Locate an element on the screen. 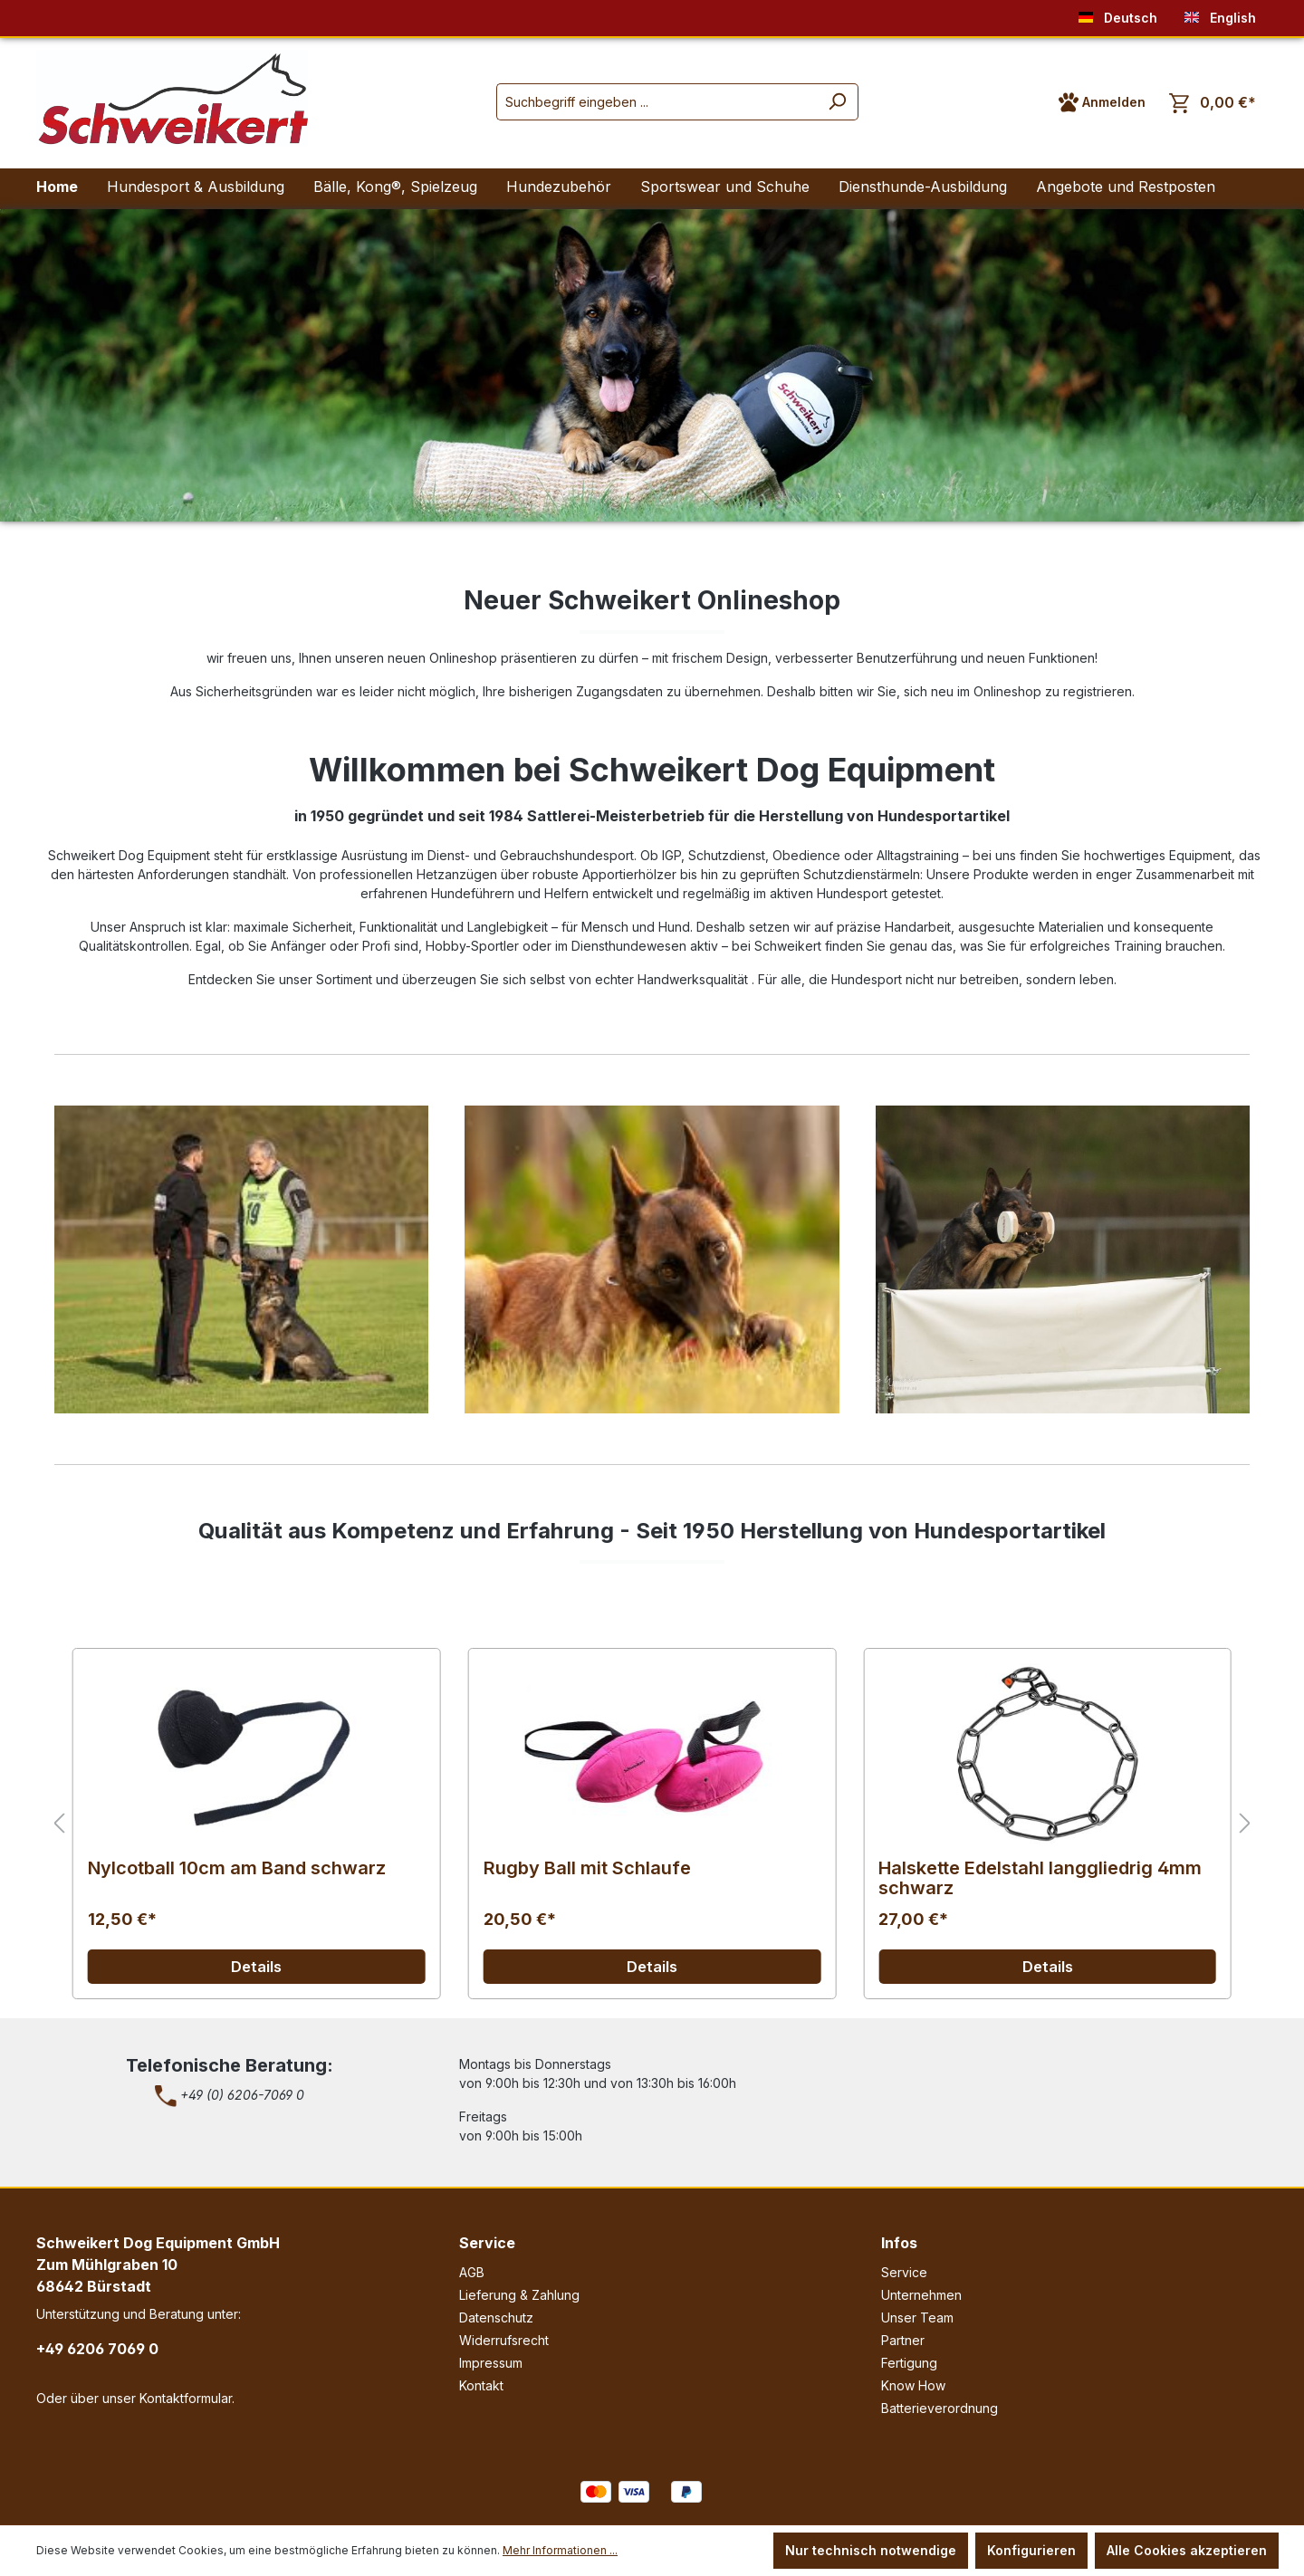 The image size is (1304, 2576). Datenschutz is located at coordinates (496, 2317).